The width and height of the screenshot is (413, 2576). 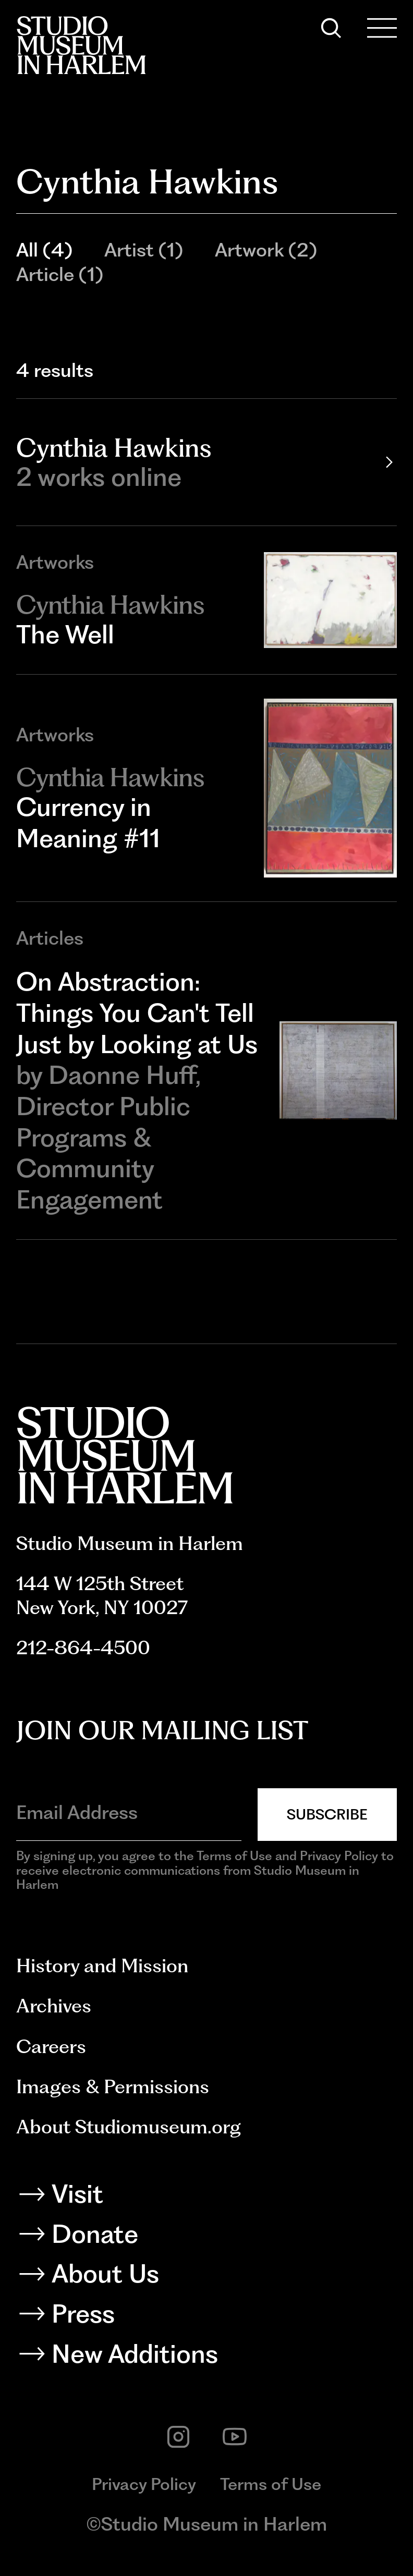 I want to click on [Search], so click(x=331, y=28).